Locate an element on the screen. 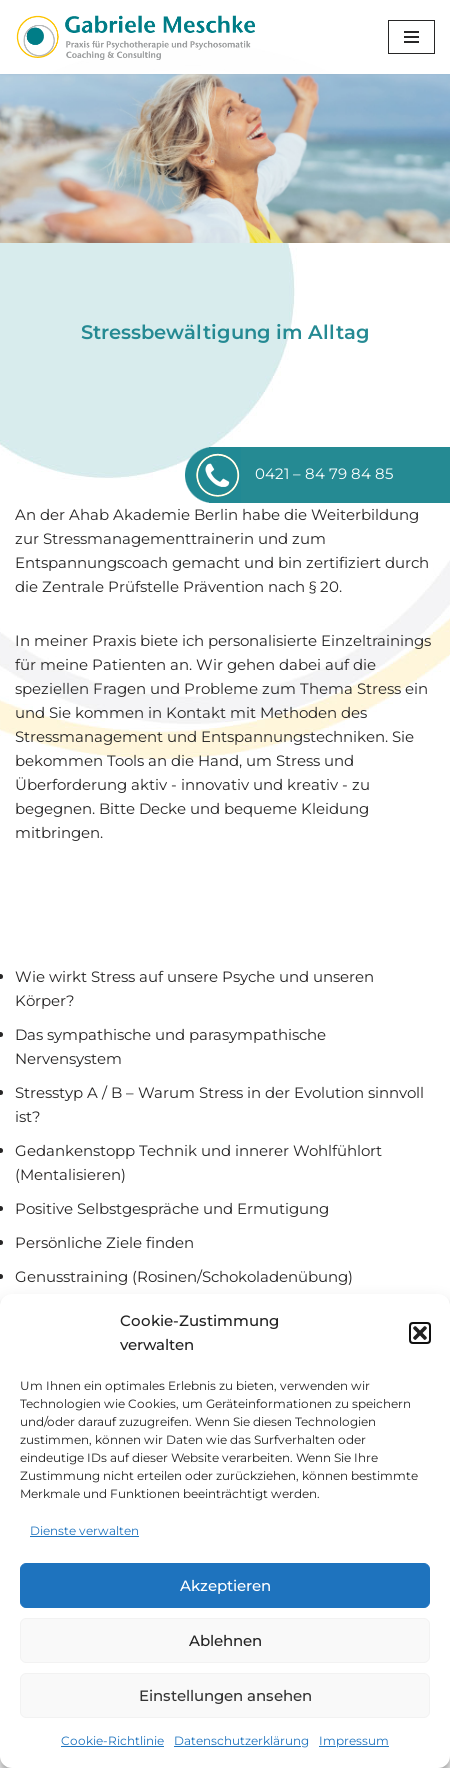 The width and height of the screenshot is (450, 1768). Impressum is located at coordinates (354, 1740).